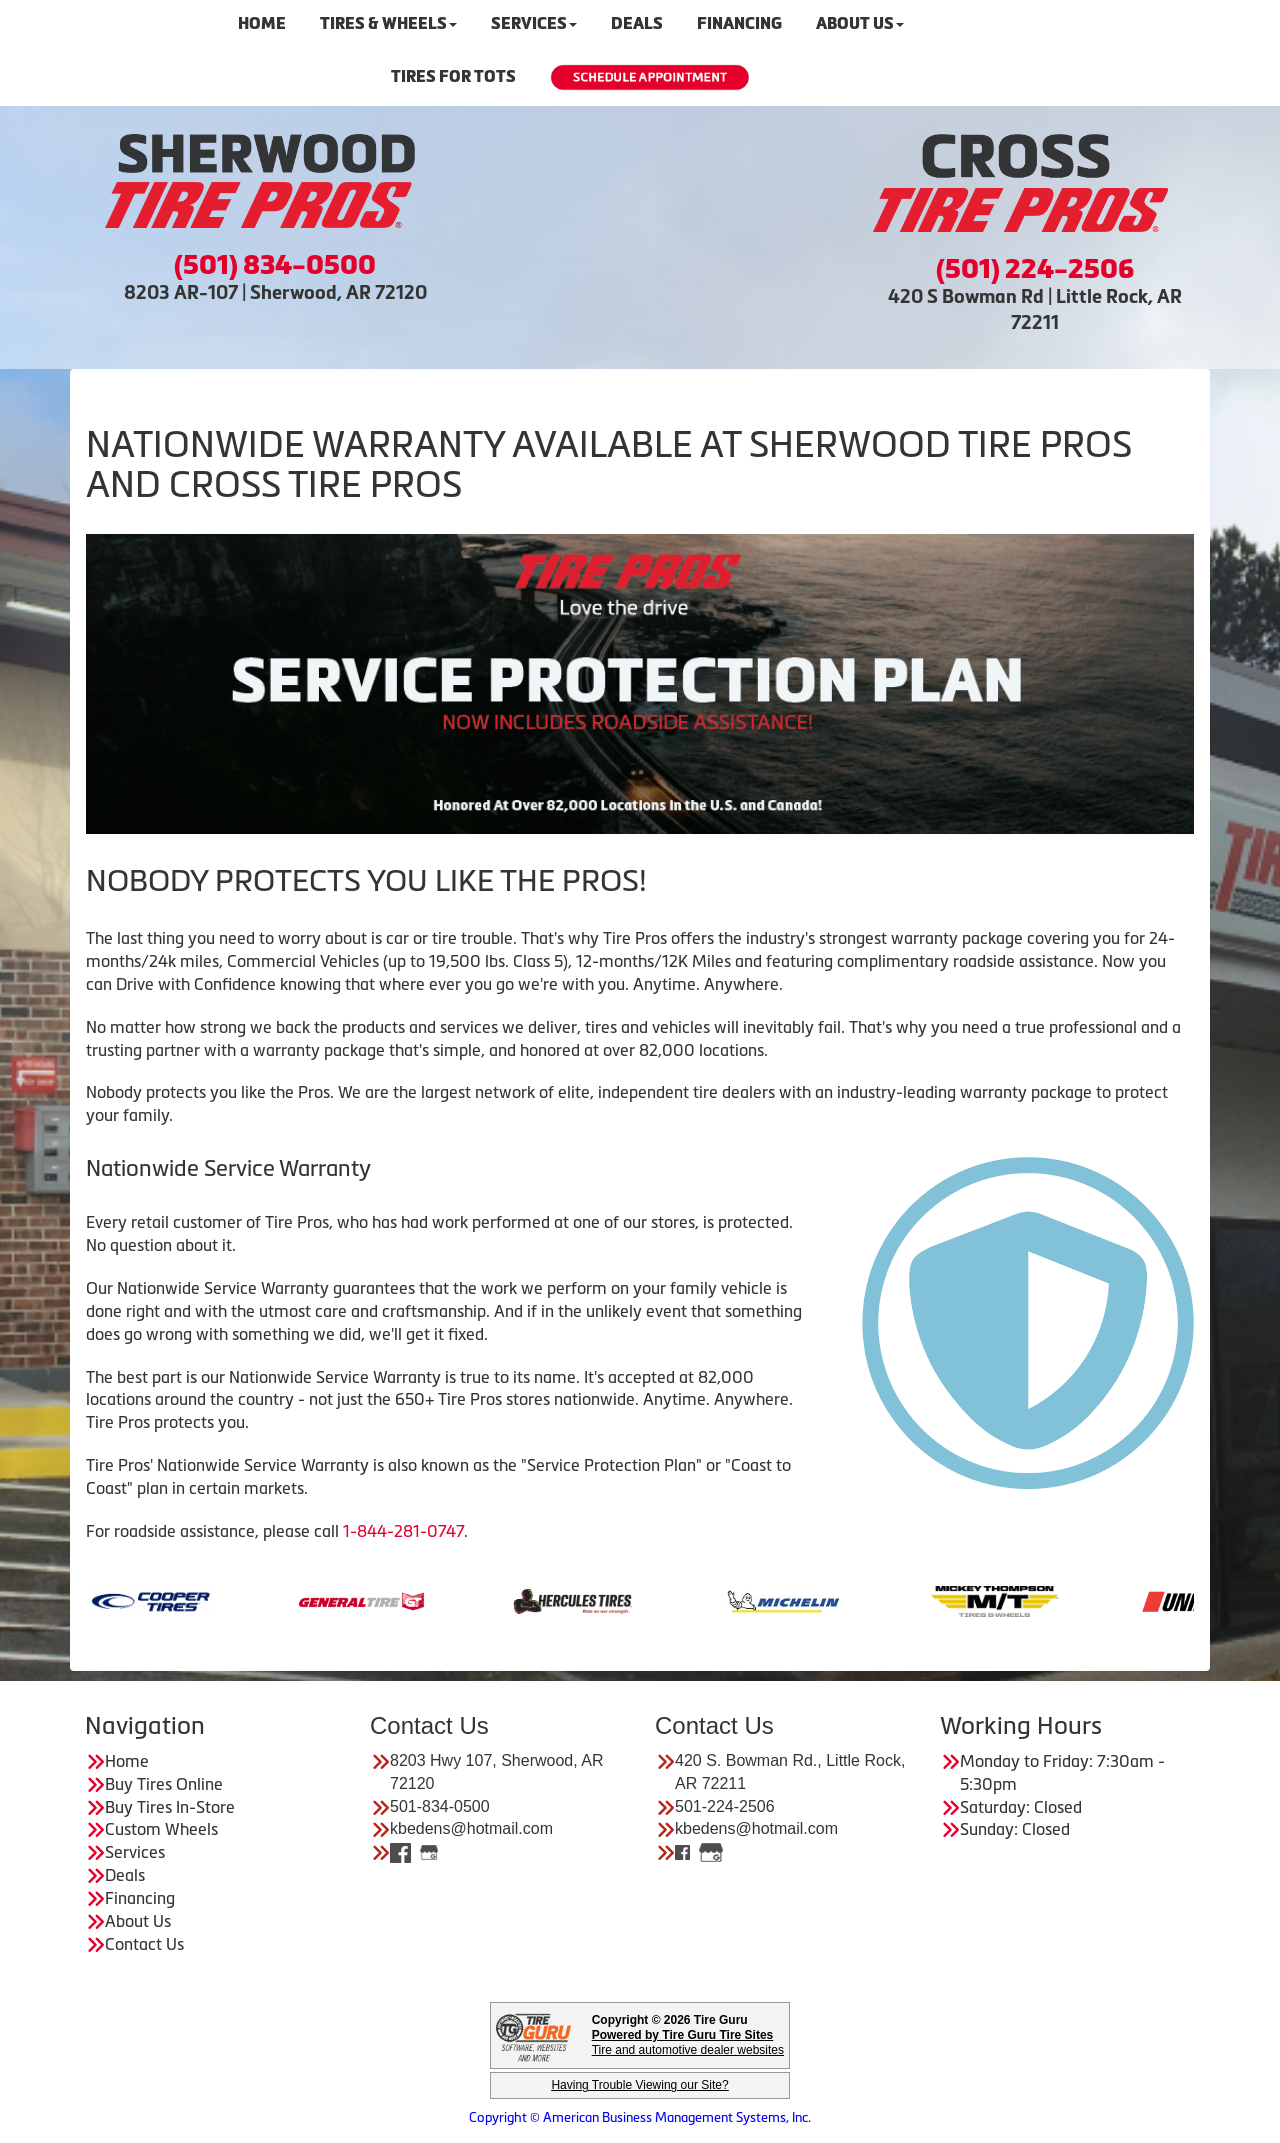 The width and height of the screenshot is (1280, 2143). I want to click on Contact Us, so click(144, 1944).